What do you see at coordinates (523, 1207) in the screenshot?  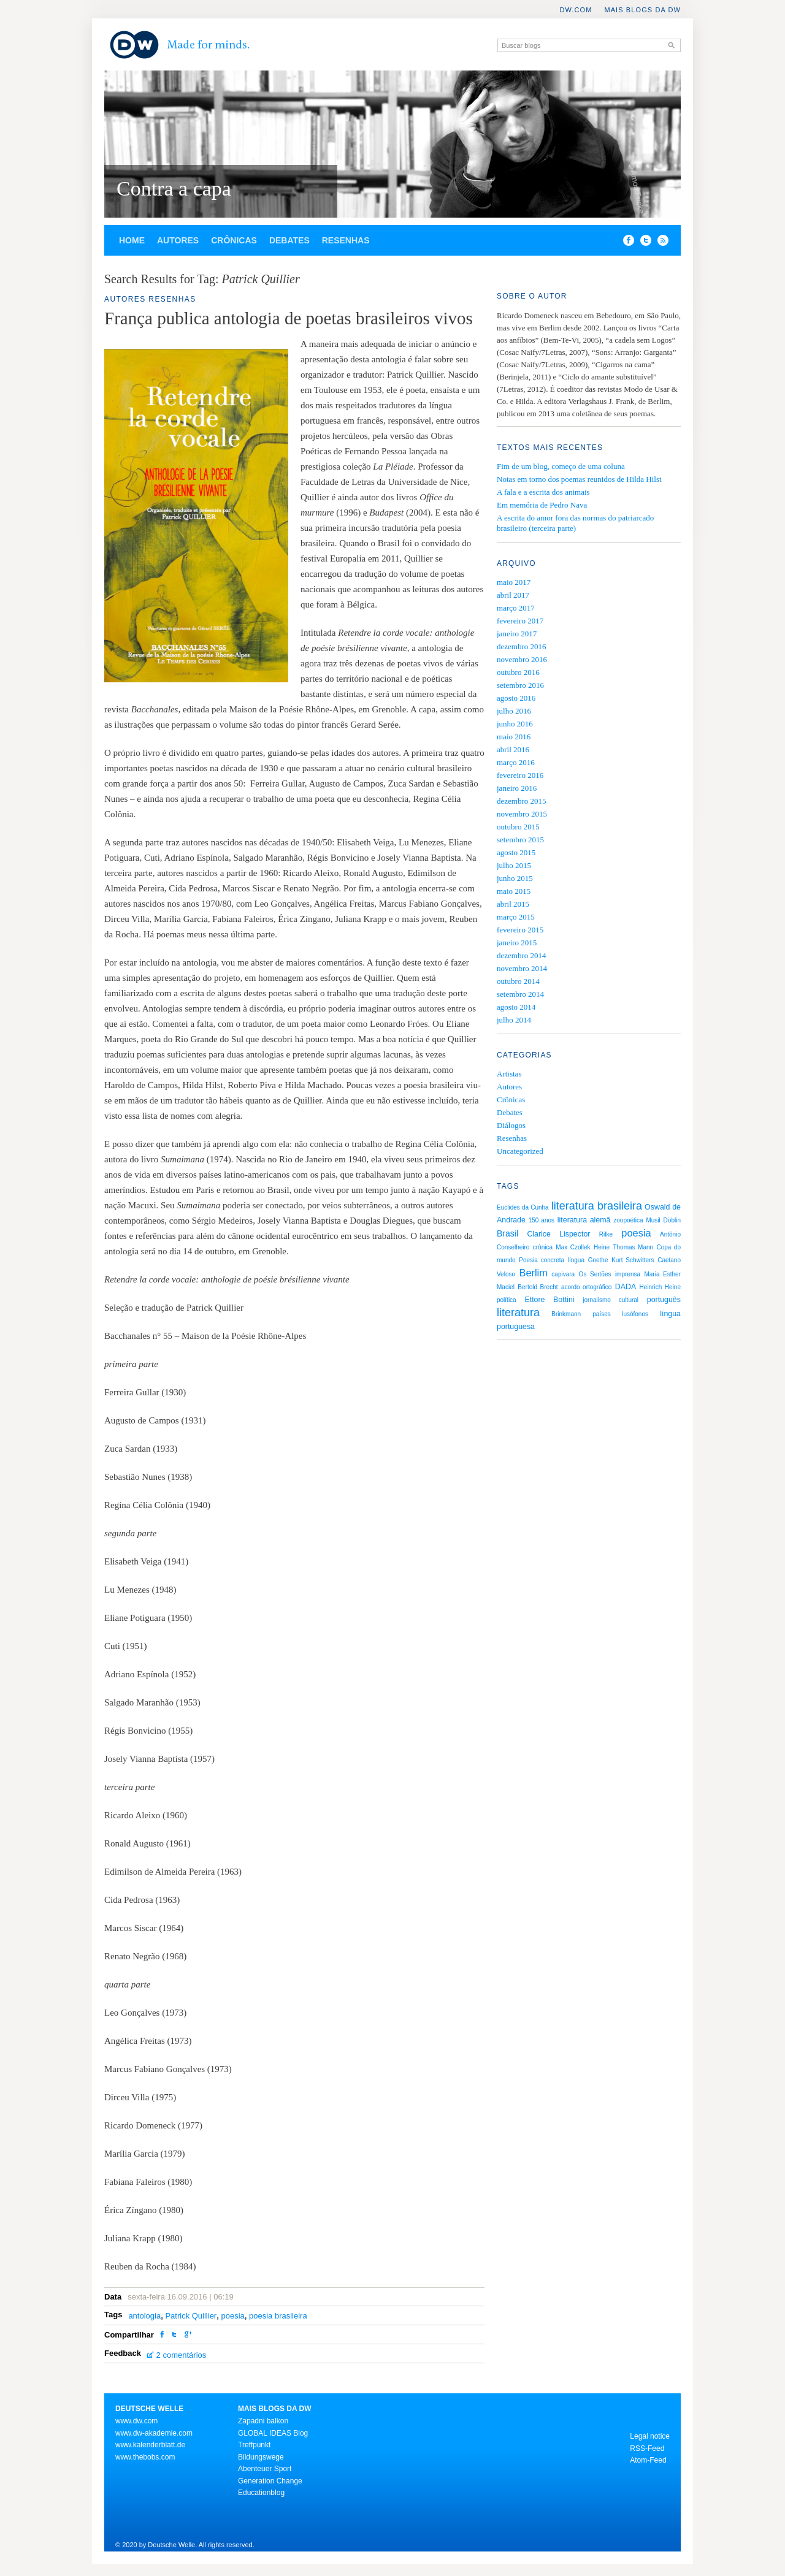 I see `Euclides da Cunha` at bounding box center [523, 1207].